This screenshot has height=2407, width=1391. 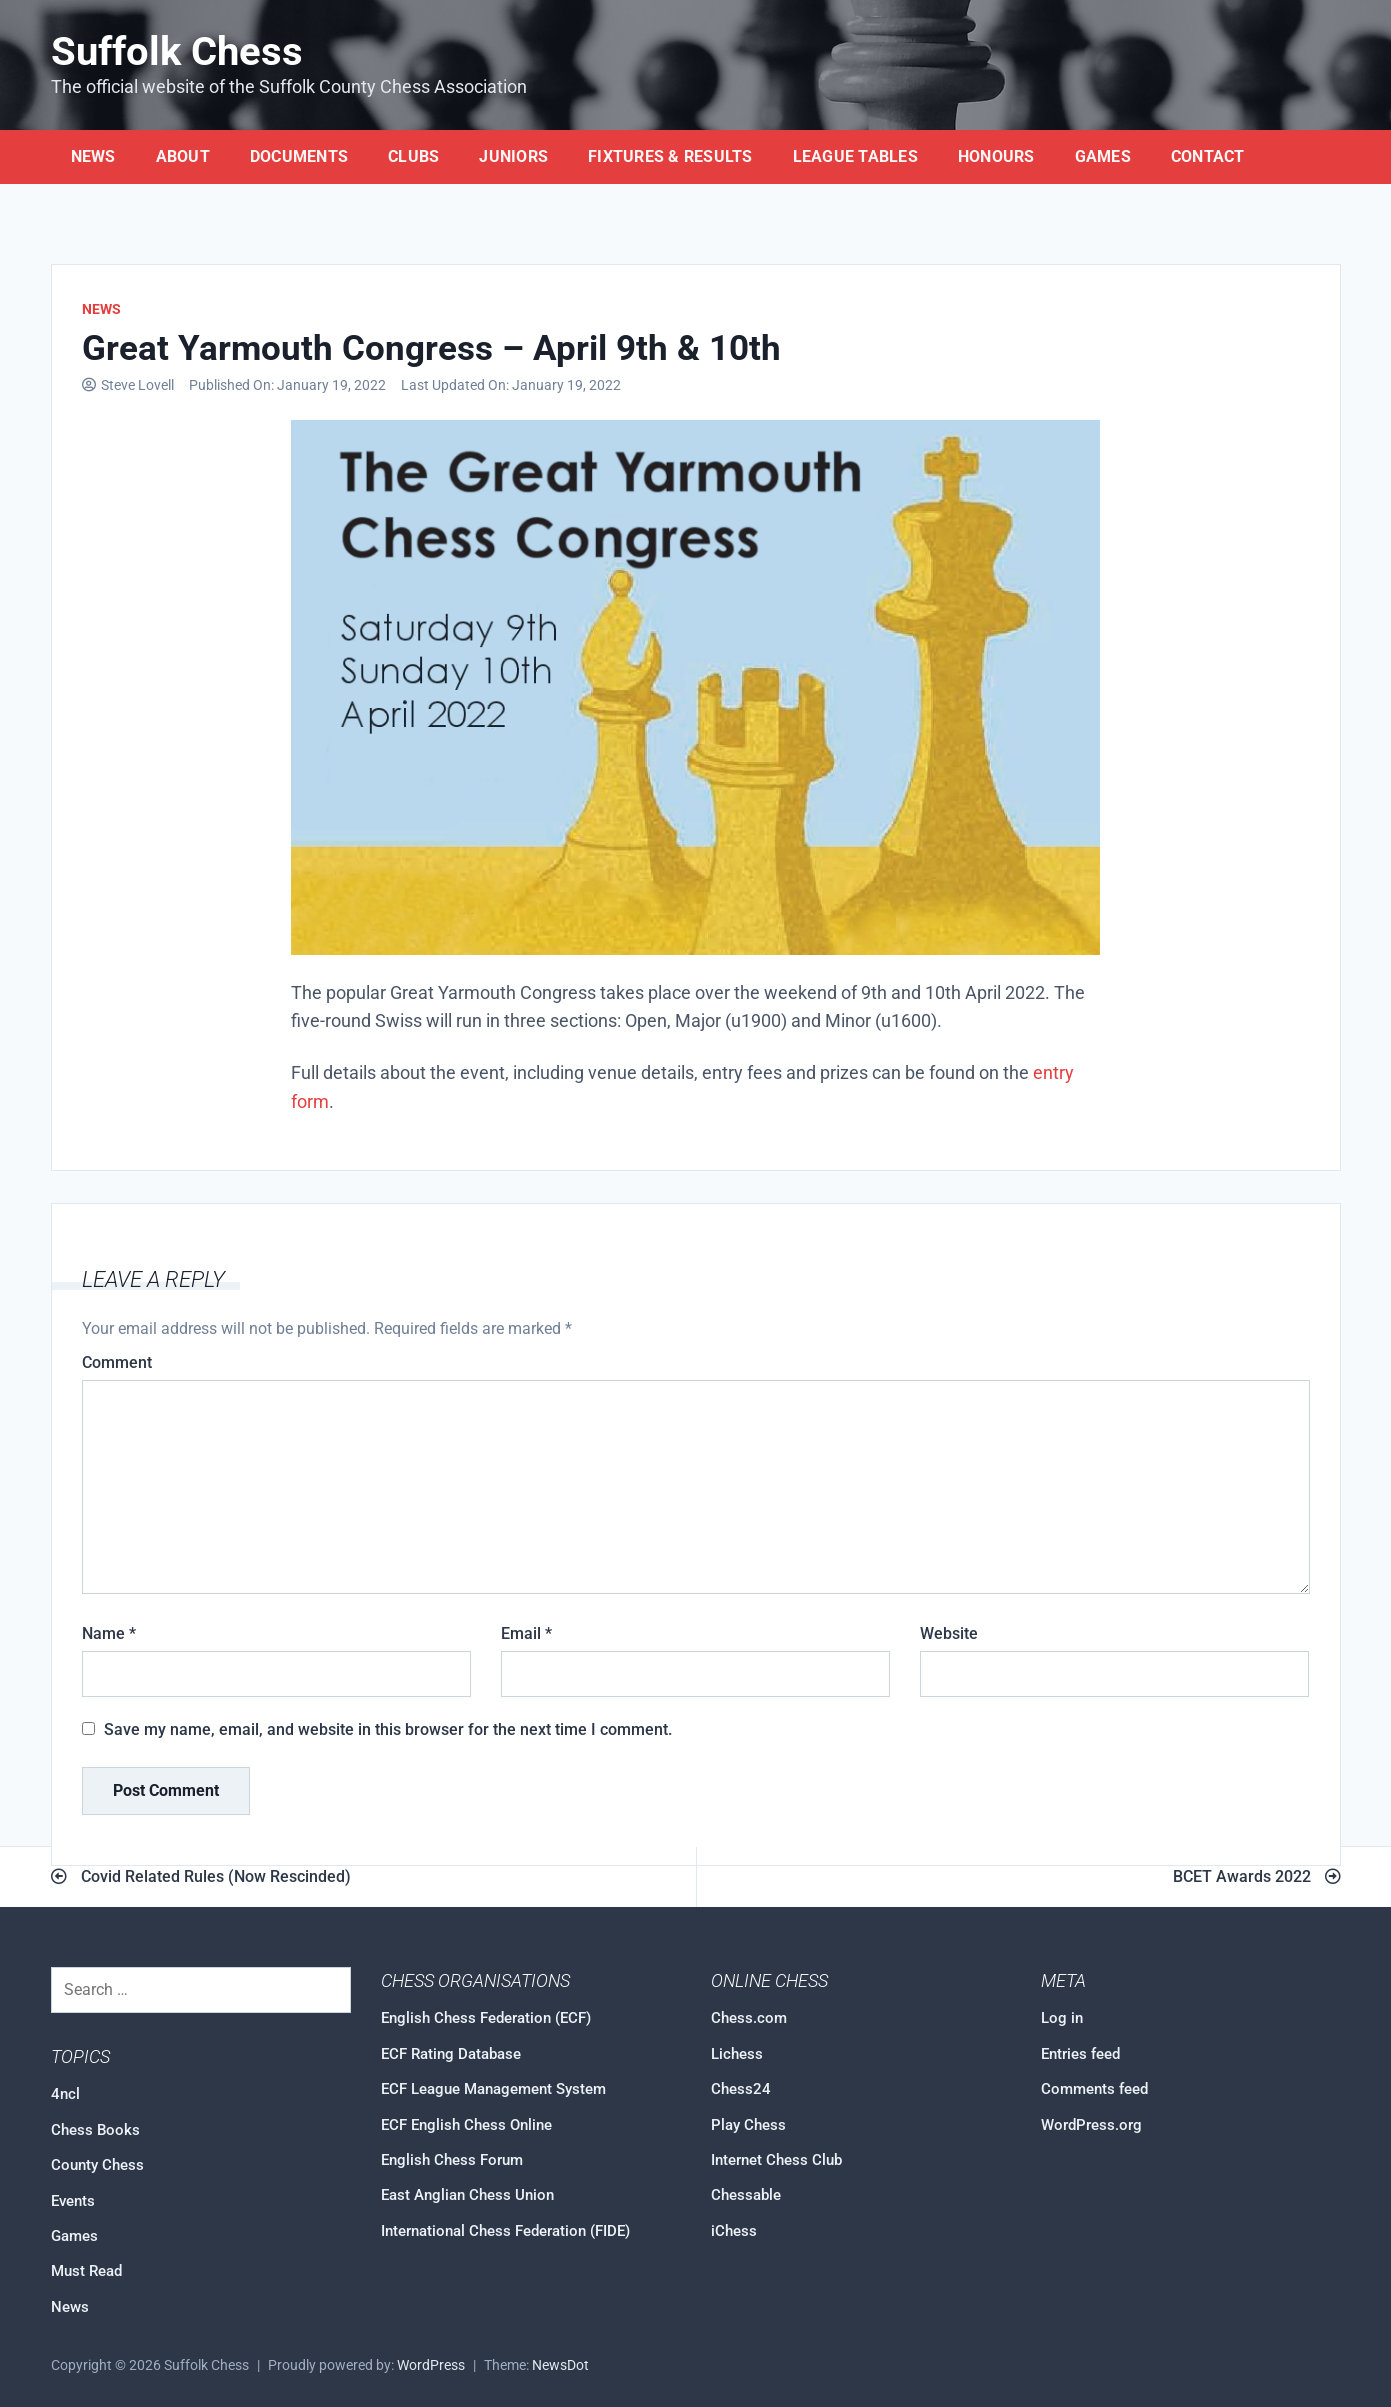 I want to click on Games, so click(x=1103, y=156).